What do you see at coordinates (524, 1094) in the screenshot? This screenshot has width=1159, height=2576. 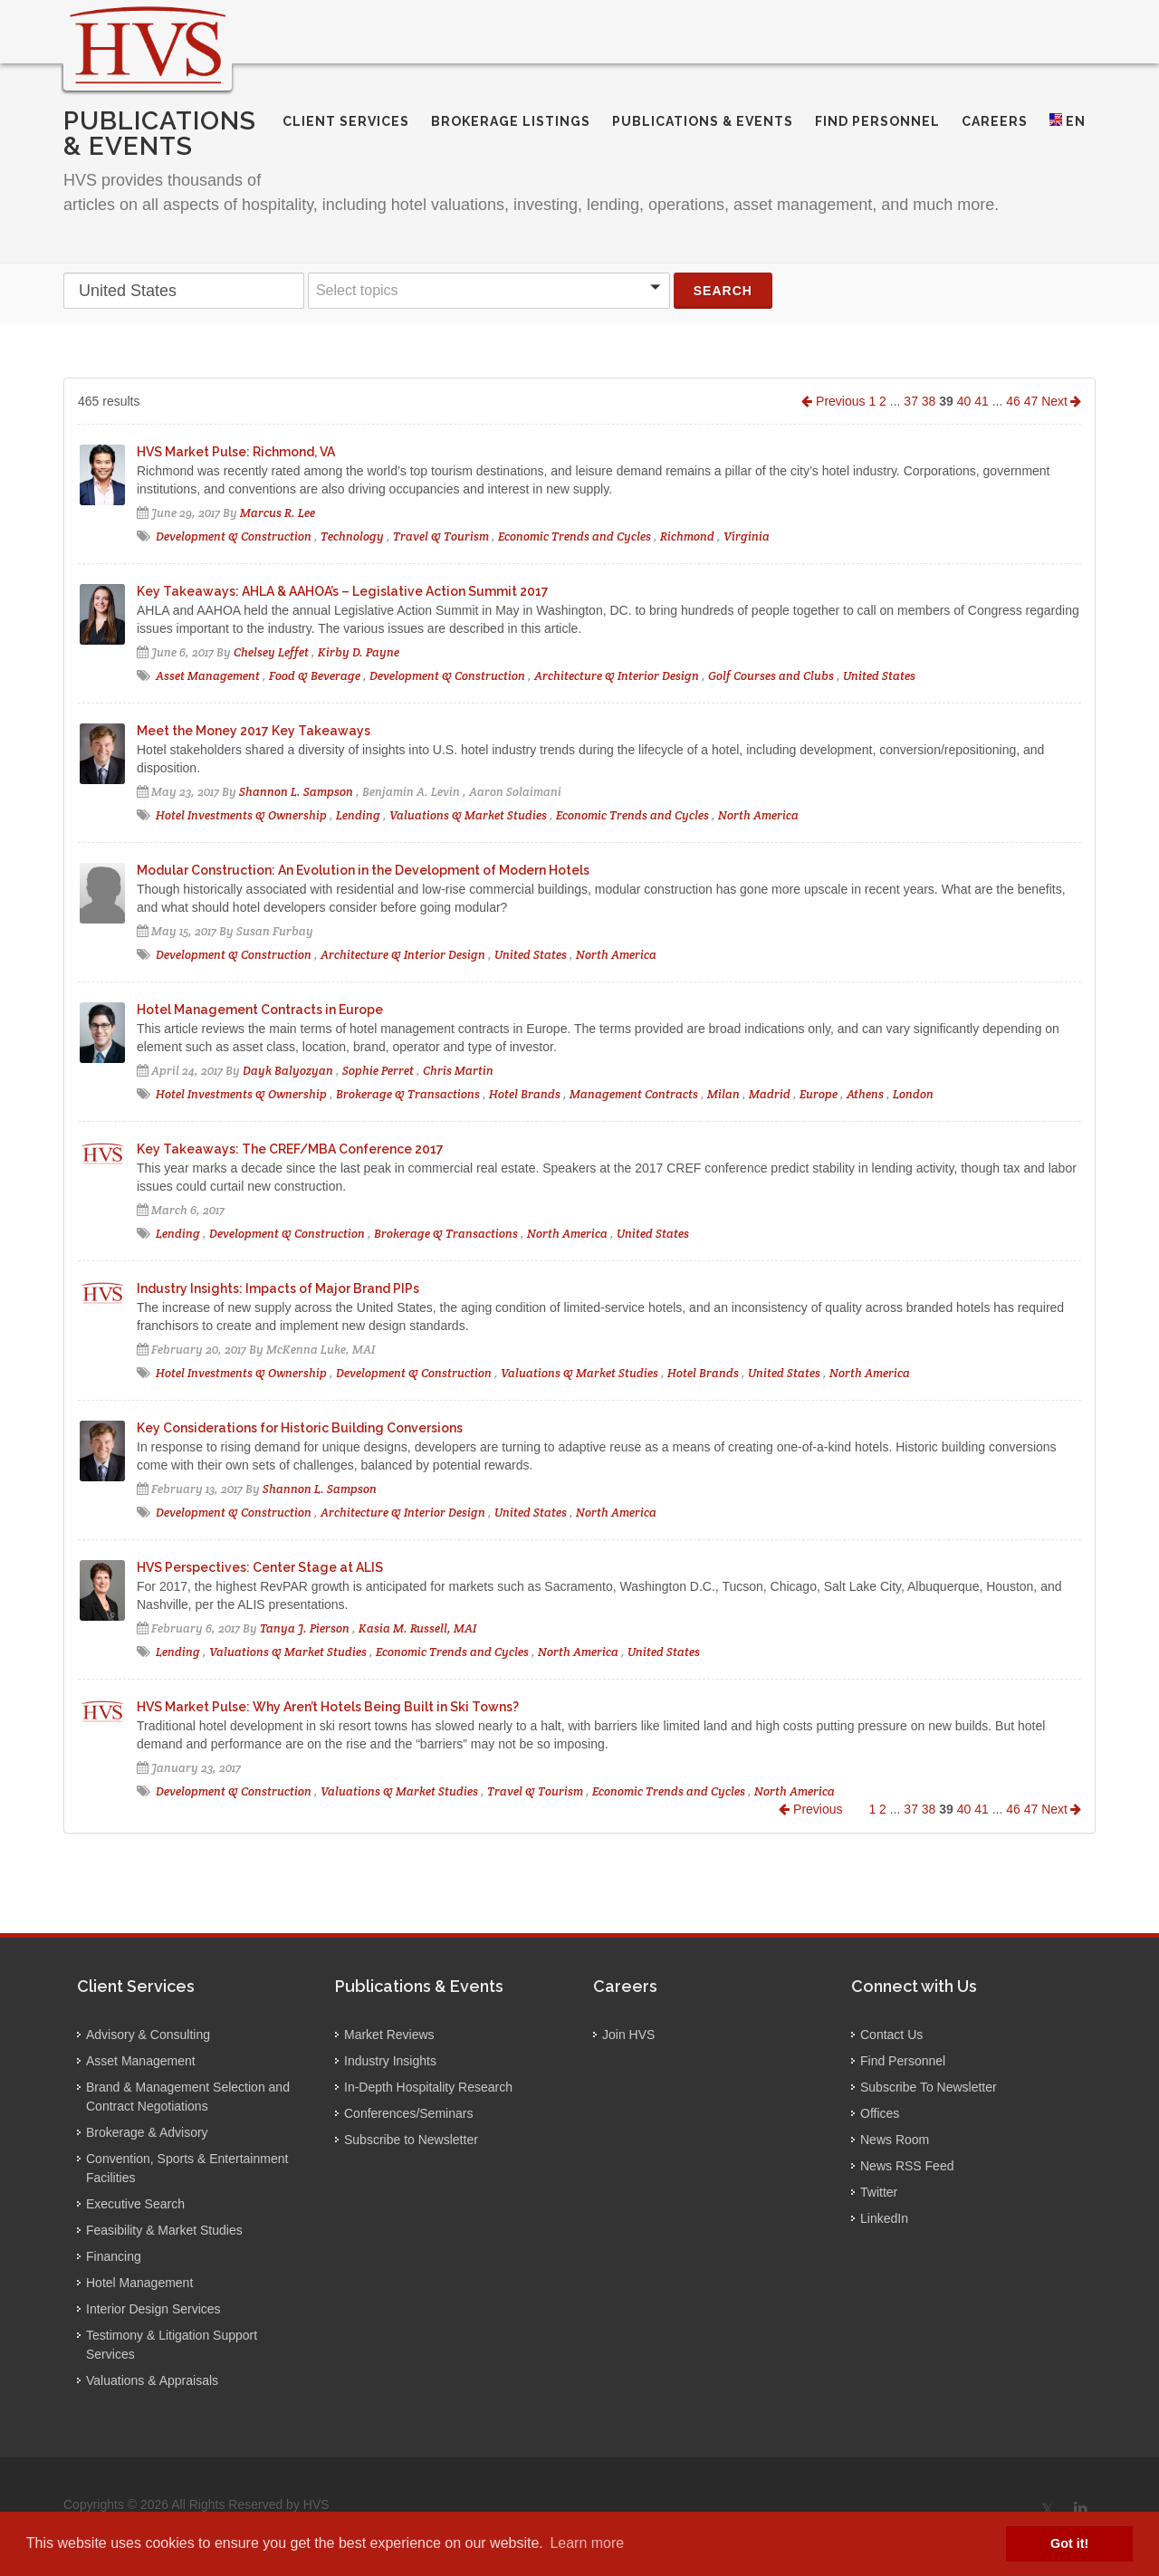 I see `Hotel Brands` at bounding box center [524, 1094].